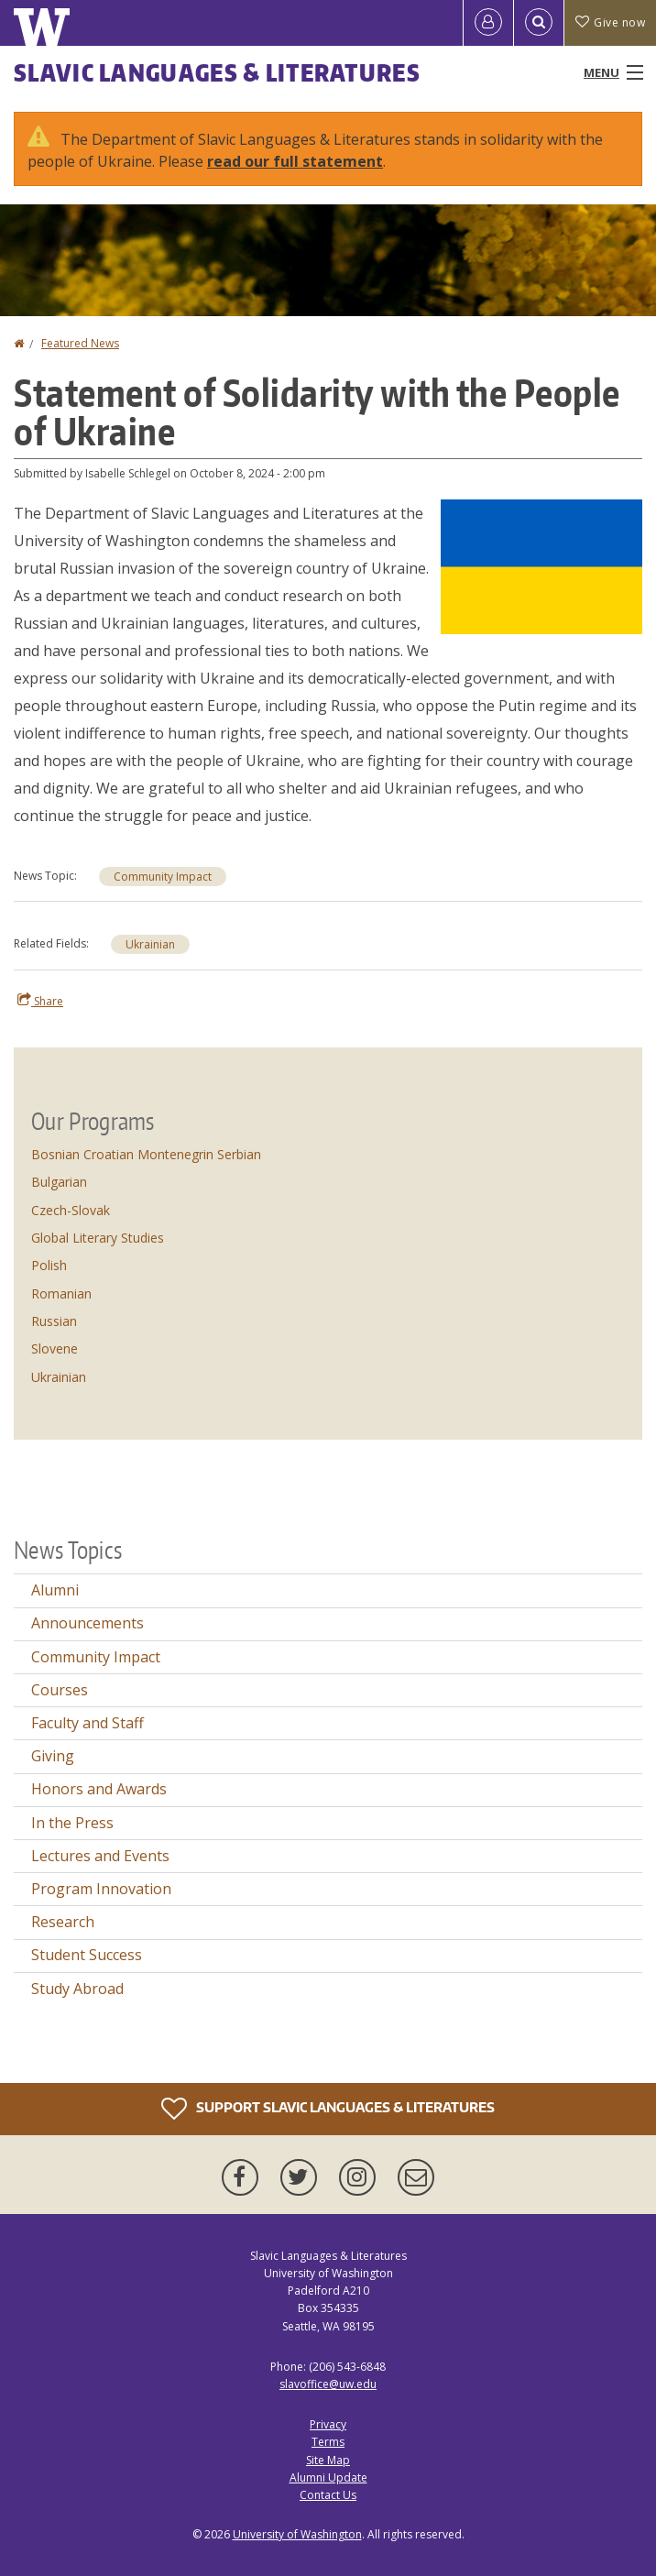 This screenshot has height=2576, width=656. What do you see at coordinates (80, 343) in the screenshot?
I see `Featured News` at bounding box center [80, 343].